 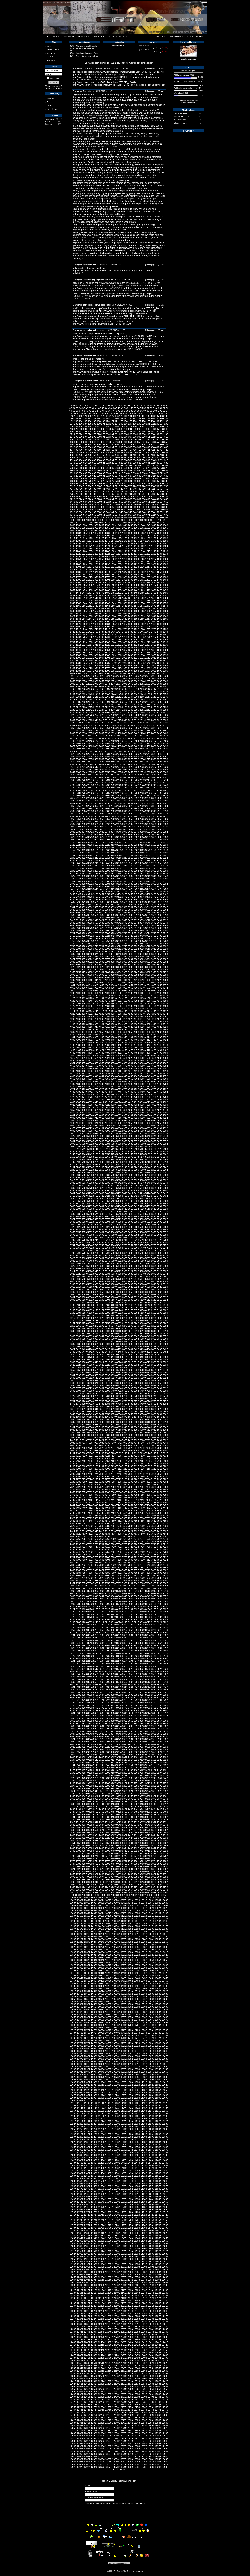 What do you see at coordinates (142, 990) in the screenshot?
I see `4087` at bounding box center [142, 990].